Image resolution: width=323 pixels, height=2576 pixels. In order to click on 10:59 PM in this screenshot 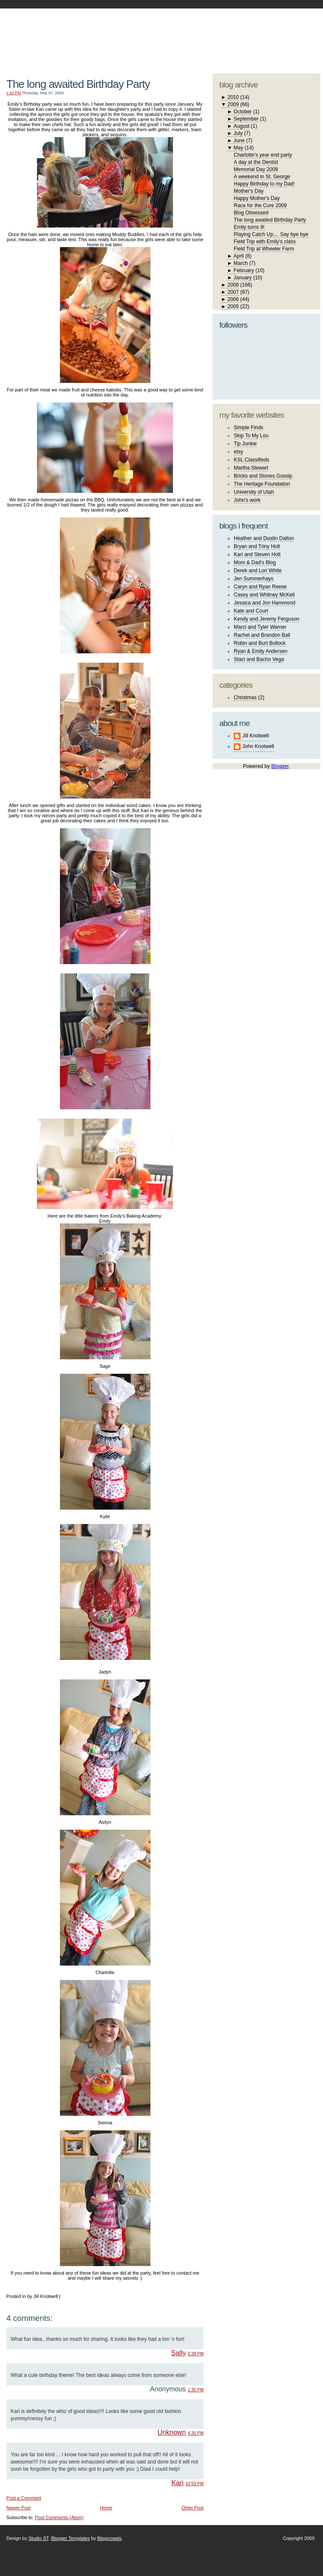, I will do `click(194, 2483)`.